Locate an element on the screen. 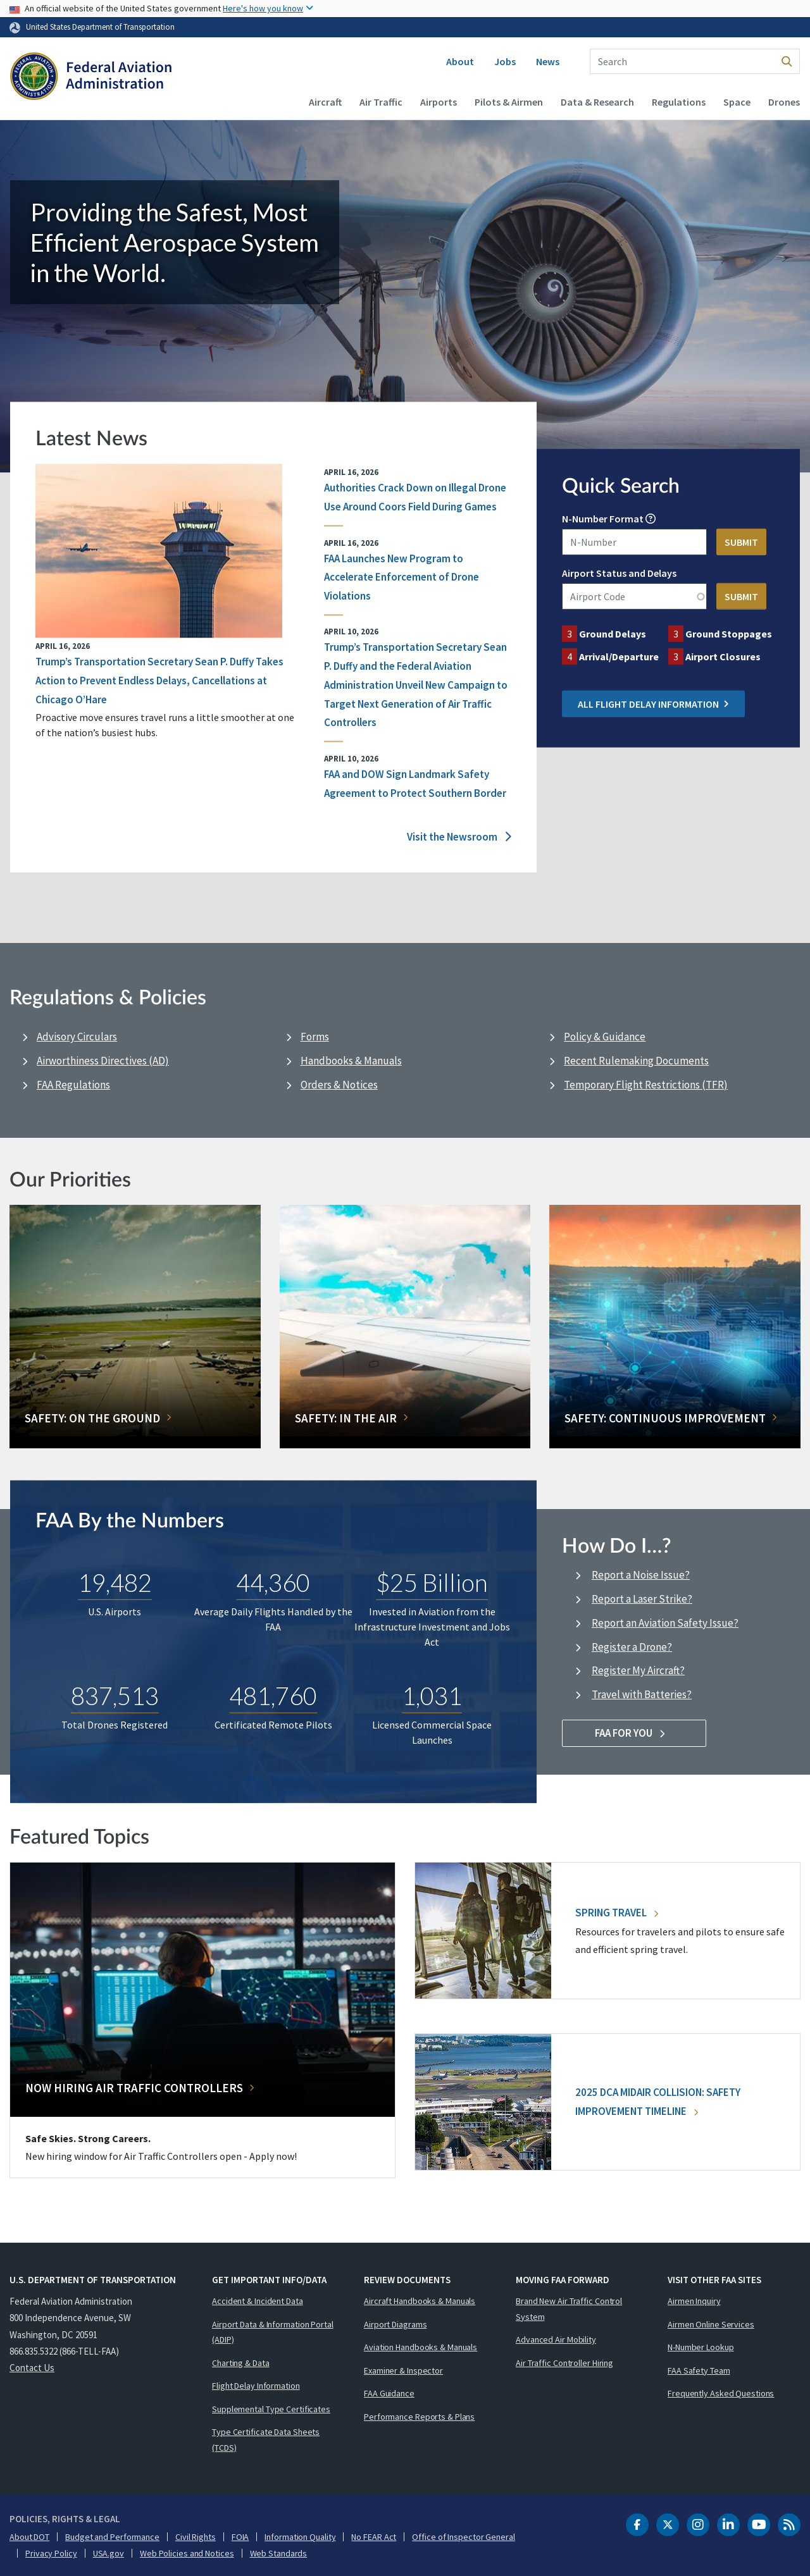 This screenshot has height=2576, width=810. FAA Safety Team is located at coordinates (699, 2370).